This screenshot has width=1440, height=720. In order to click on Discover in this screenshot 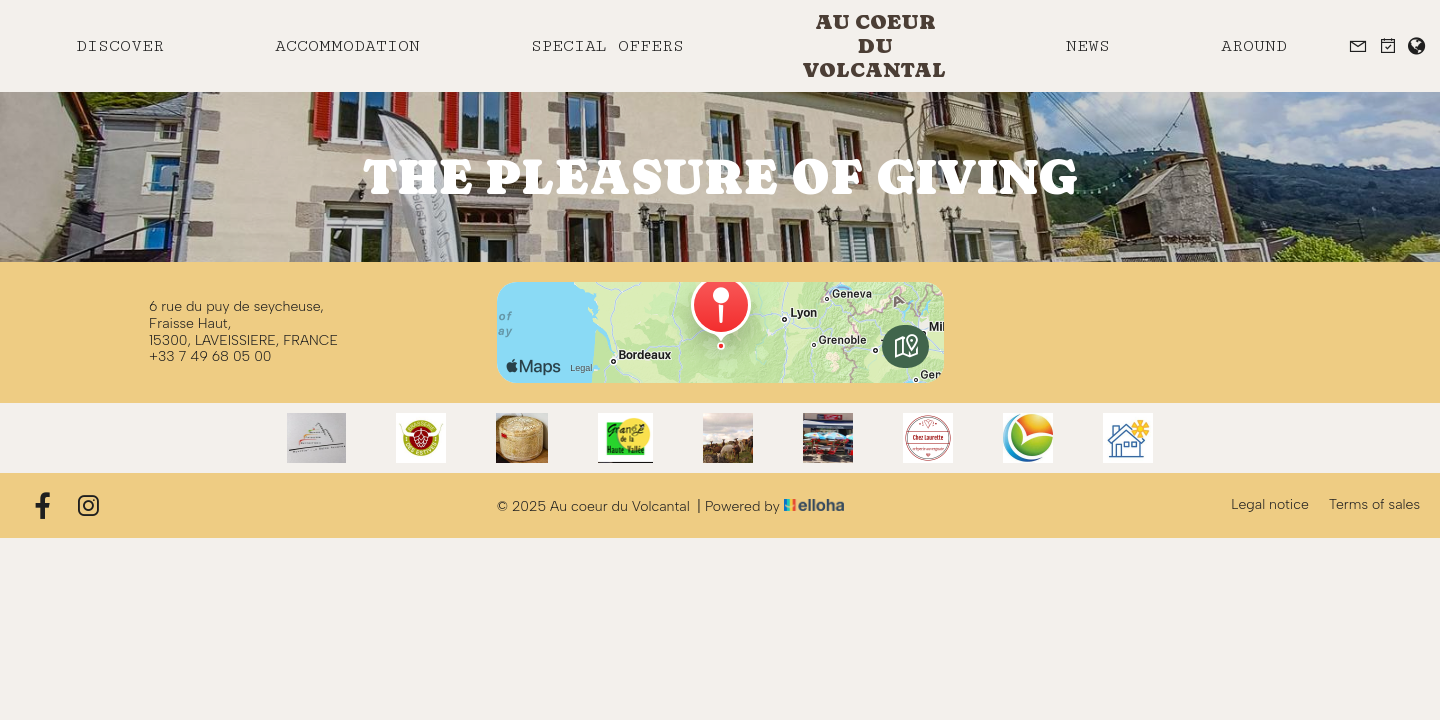, I will do `click(120, 46)`.